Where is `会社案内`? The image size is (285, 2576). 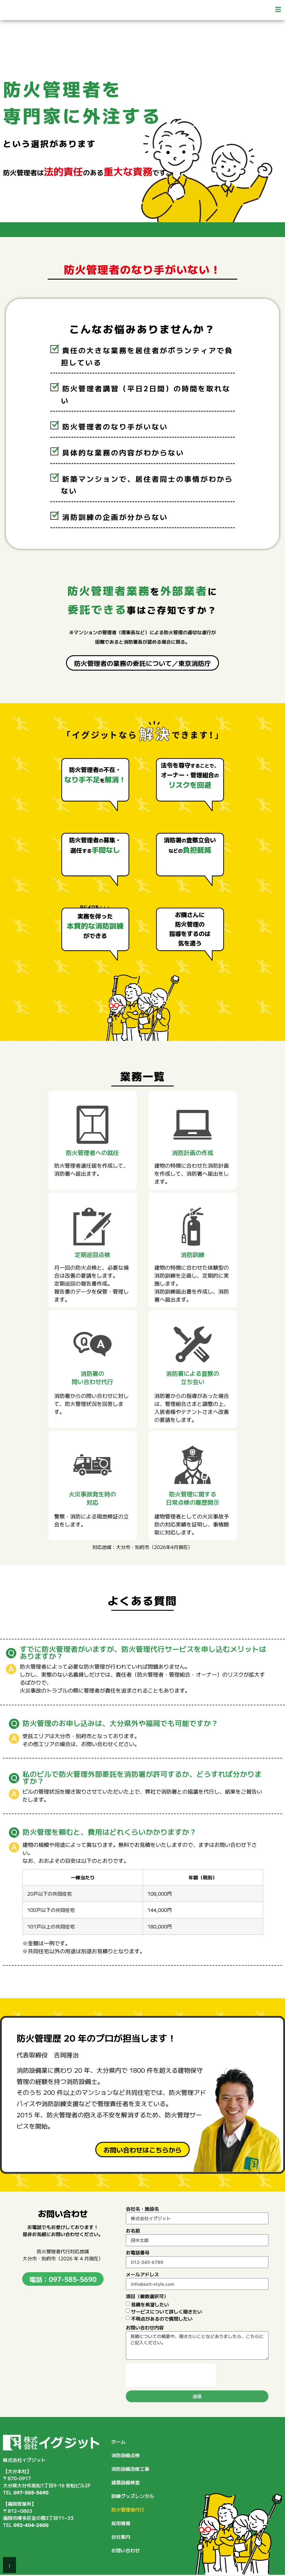
会社案内 is located at coordinates (120, 2536).